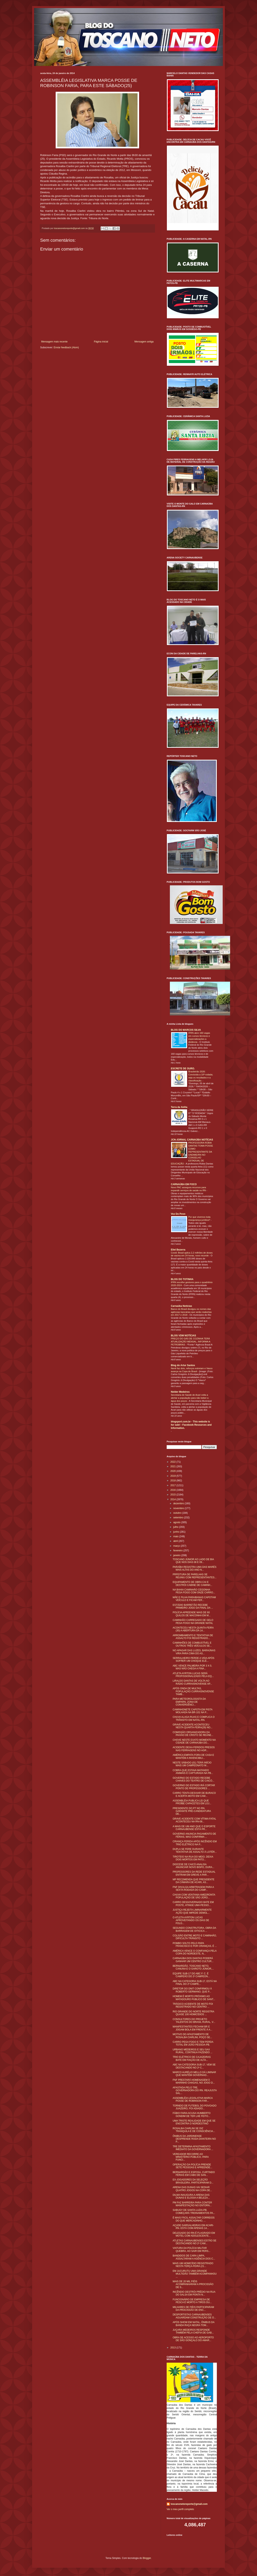 This screenshot has width=257, height=2576. I want to click on agosto, so click(177, 1522).